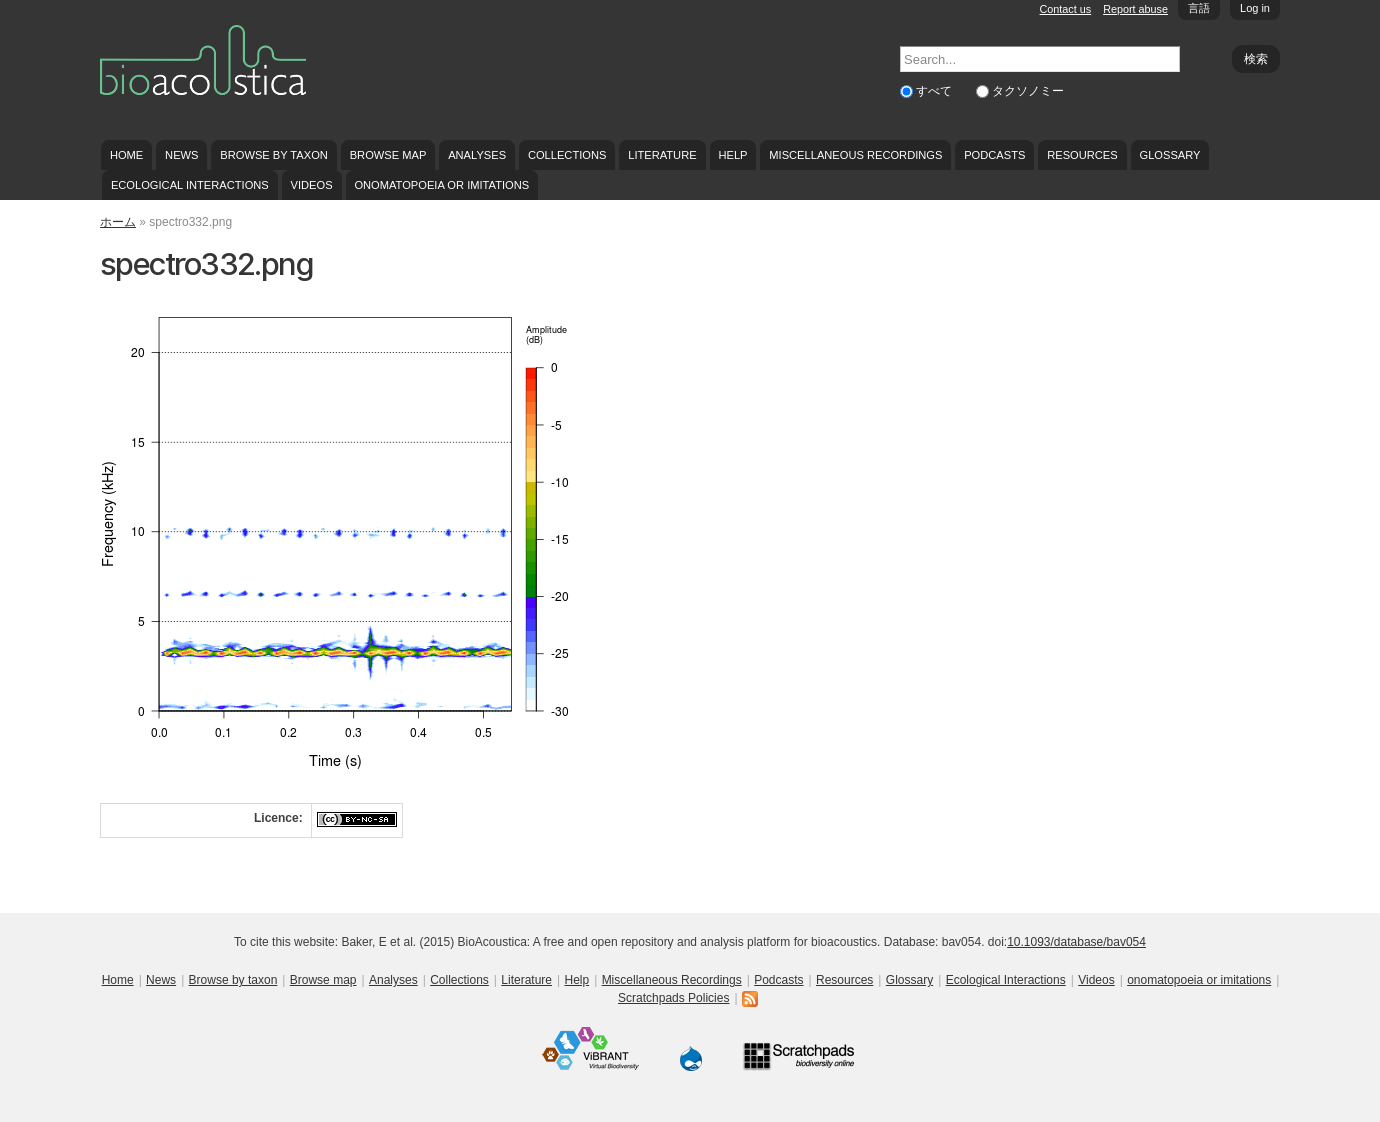 Image resolution: width=1380 pixels, height=1122 pixels. What do you see at coordinates (1066, 9) in the screenshot?
I see `Contact us` at bounding box center [1066, 9].